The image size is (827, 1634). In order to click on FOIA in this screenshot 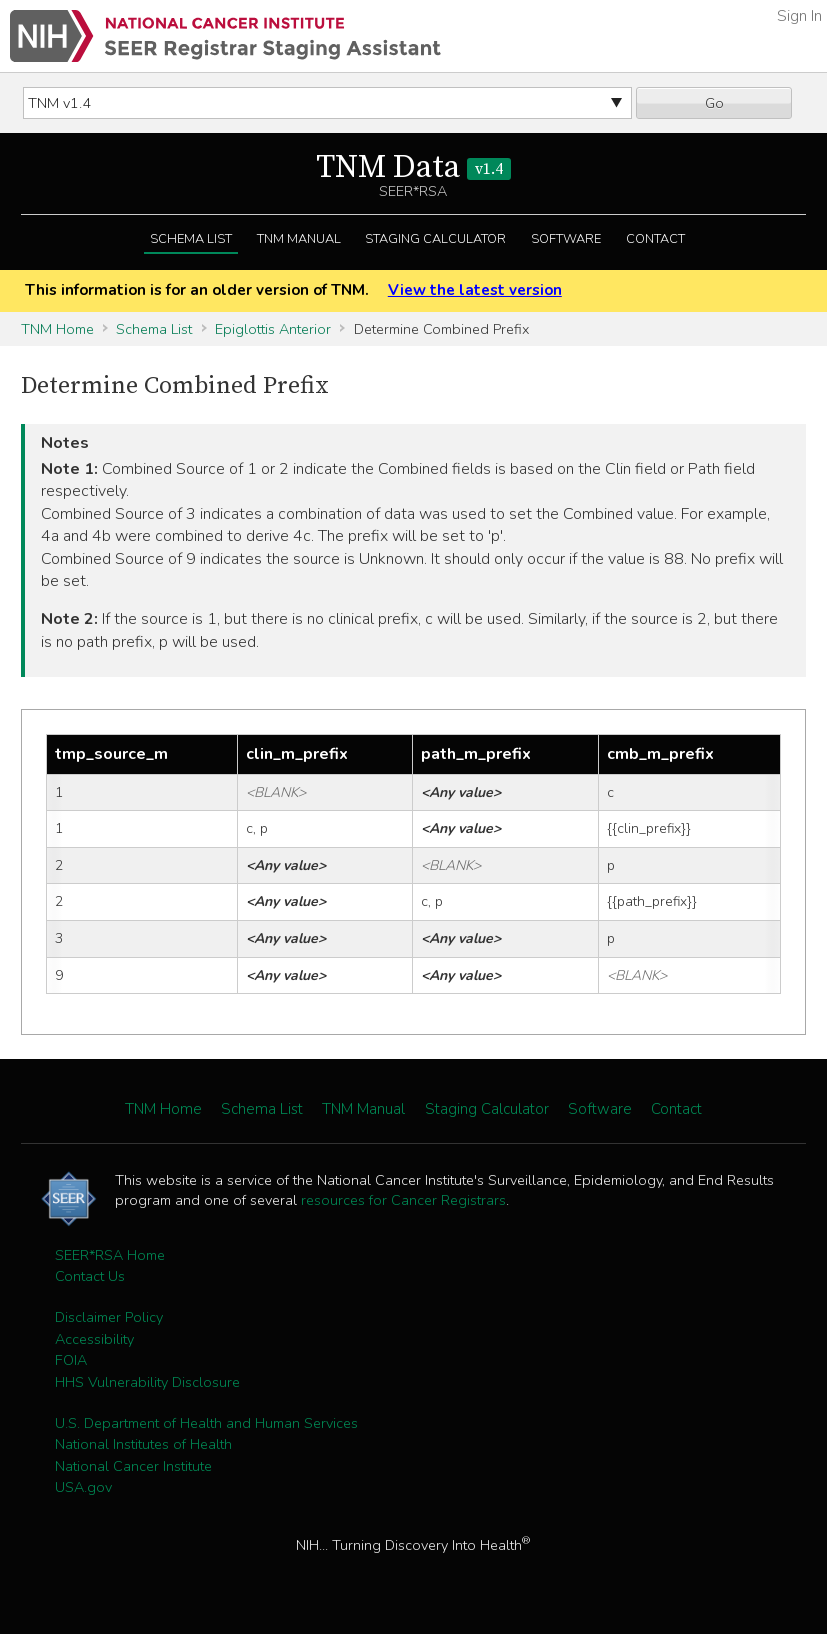, I will do `click(71, 1360)`.